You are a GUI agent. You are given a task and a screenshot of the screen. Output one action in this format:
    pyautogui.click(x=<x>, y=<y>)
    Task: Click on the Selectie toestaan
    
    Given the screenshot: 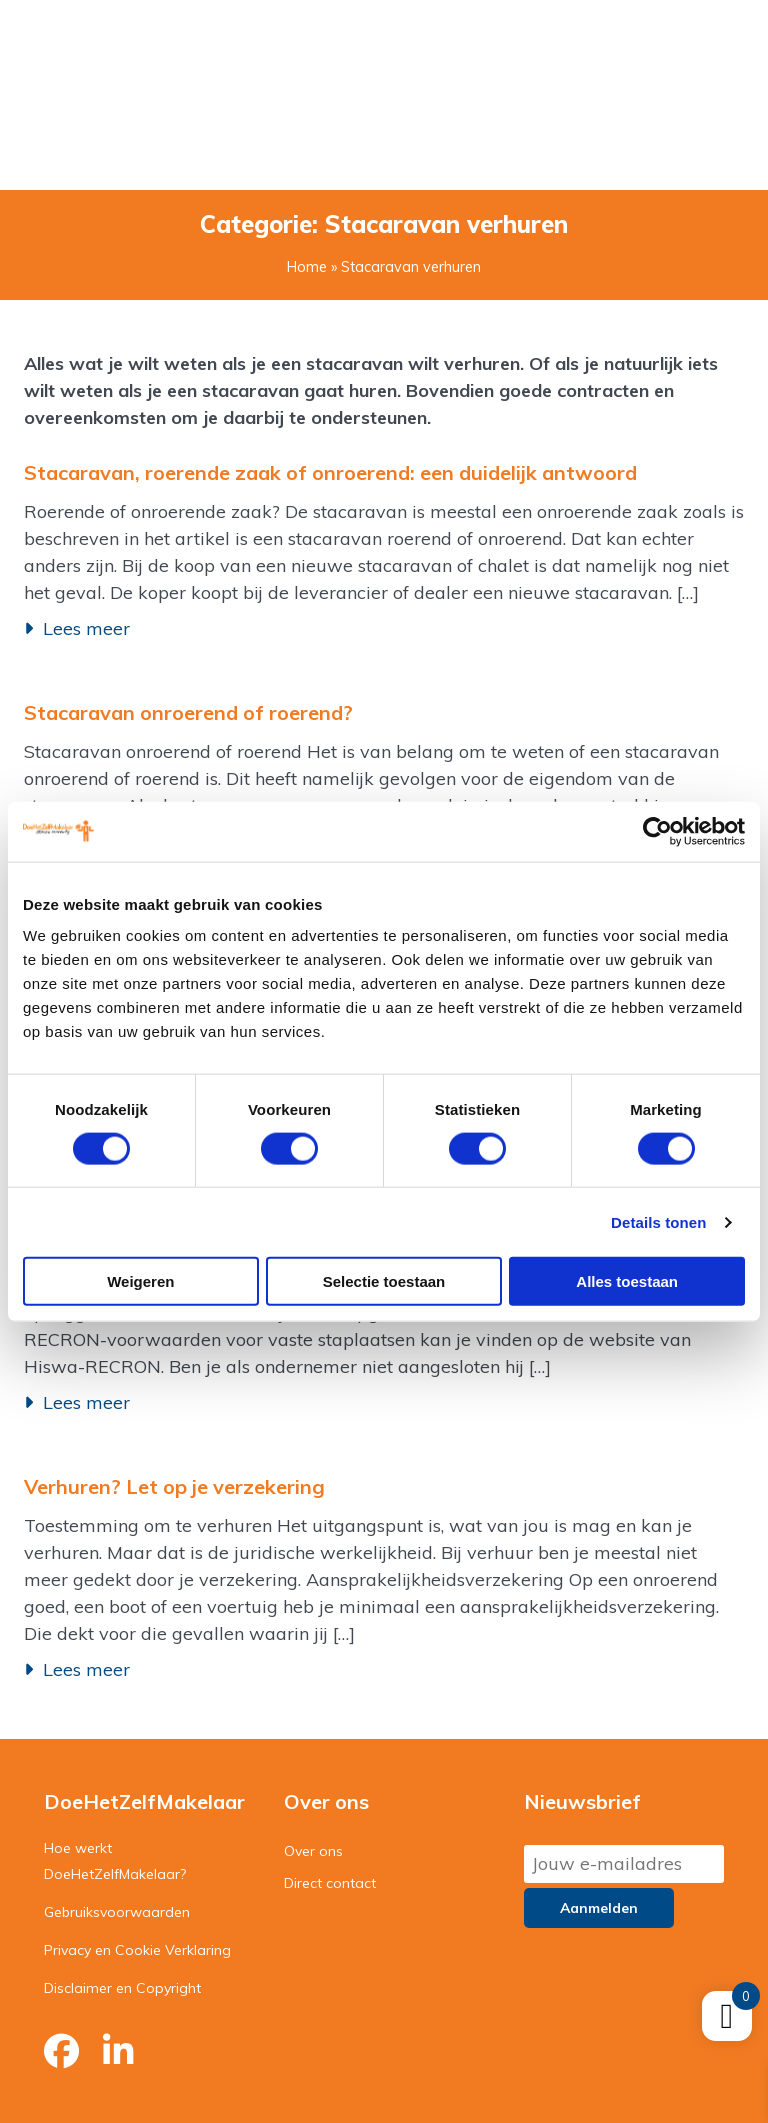 What is the action you would take?
    pyautogui.click(x=384, y=1281)
    